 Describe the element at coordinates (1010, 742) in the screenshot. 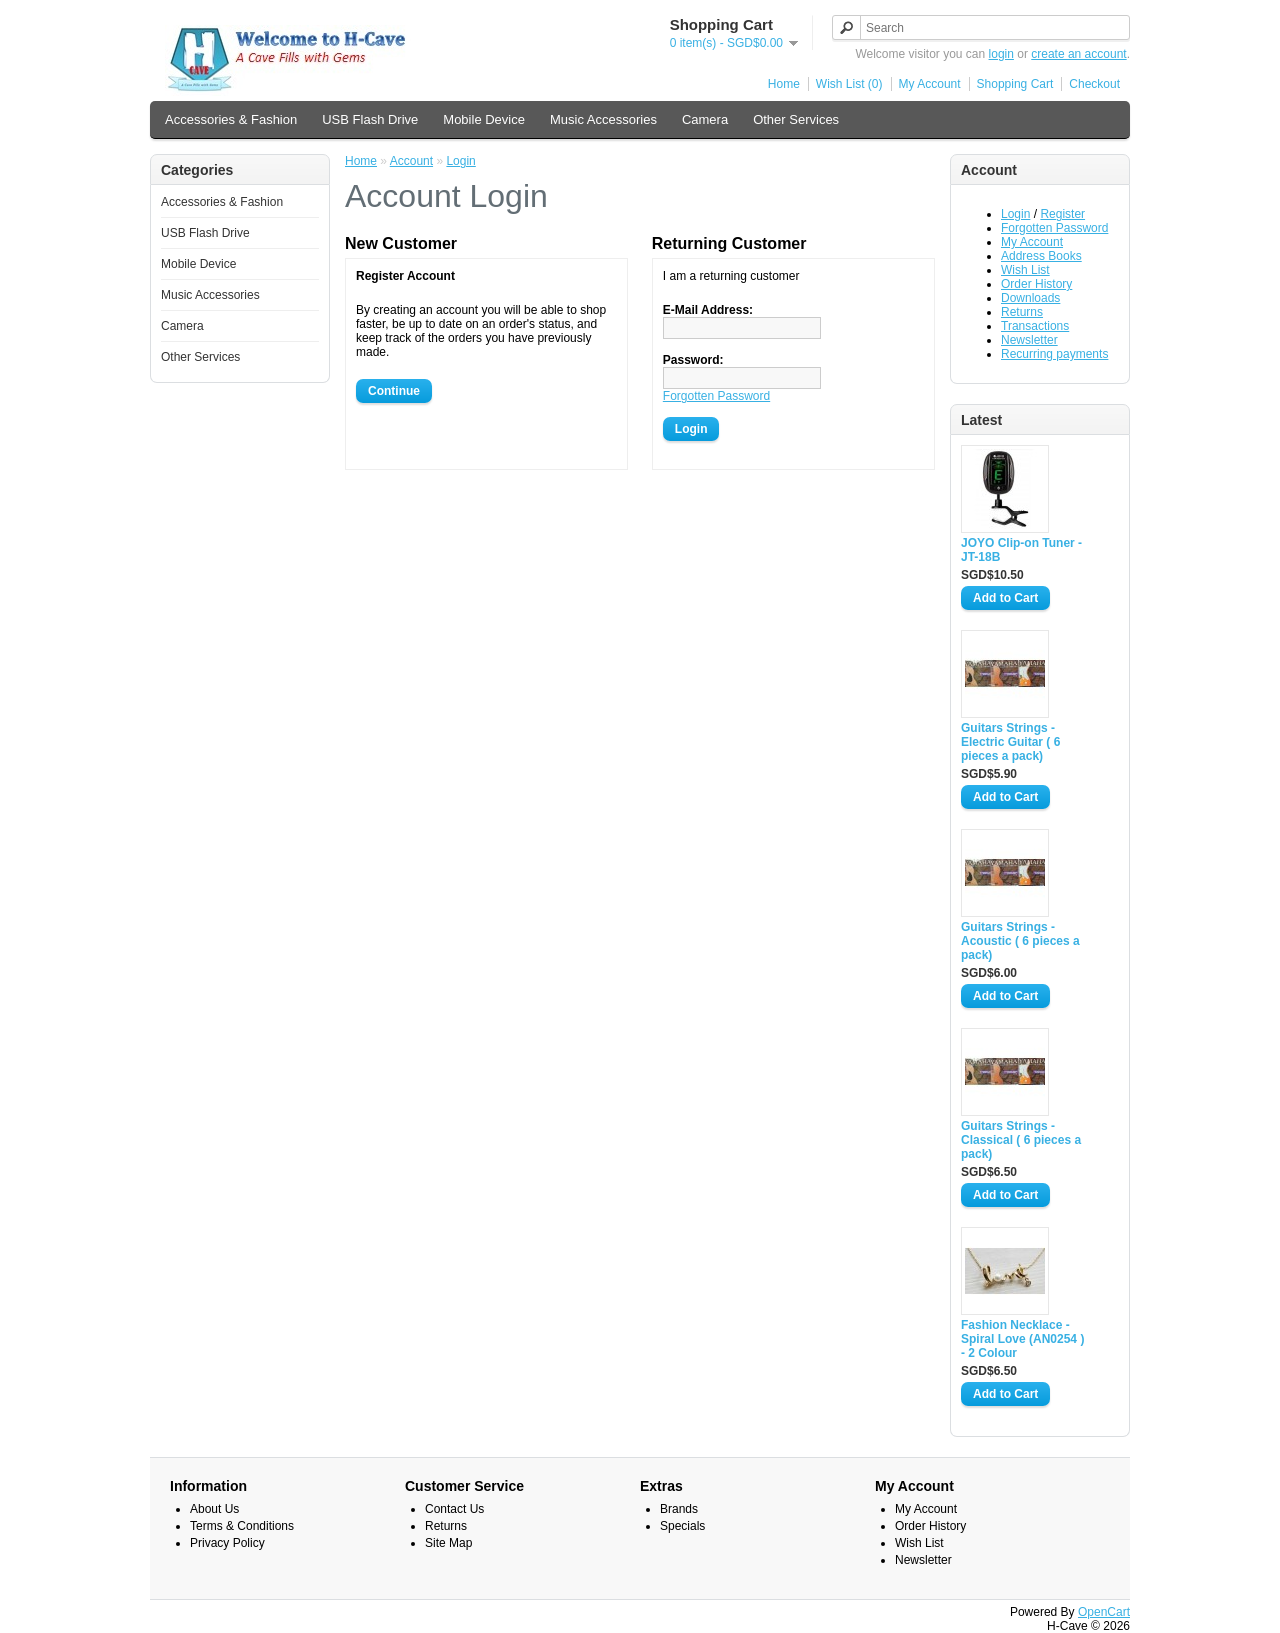

I see `Guitars Strings - Electric Guitar ( 6 pieces a pack)` at that location.